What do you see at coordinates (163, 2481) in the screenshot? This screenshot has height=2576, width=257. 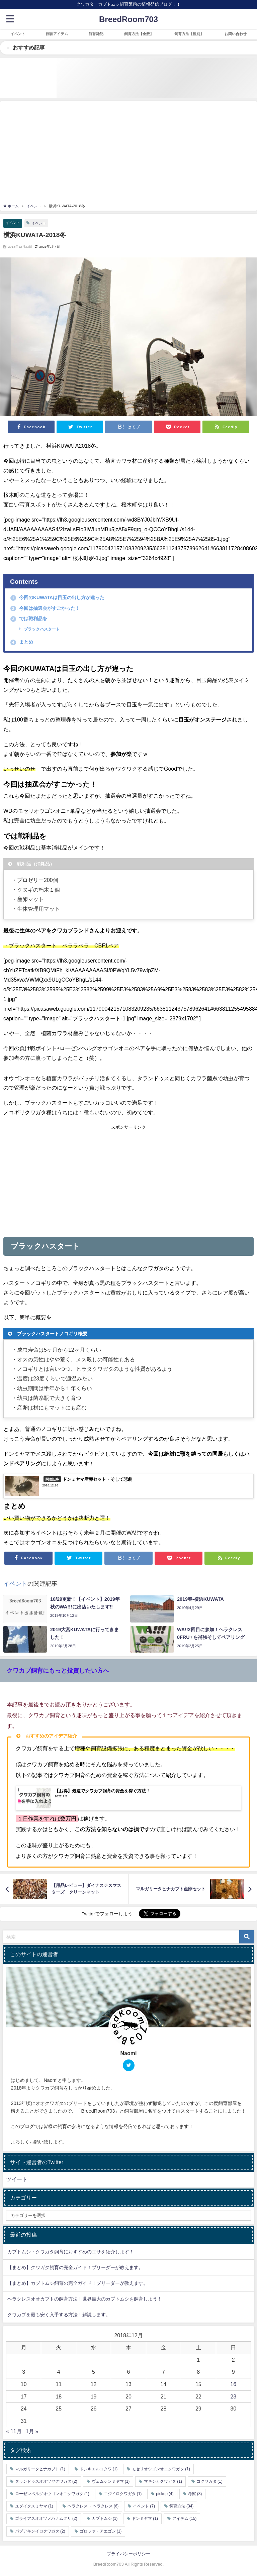 I see `マキシカクワガタ [マキシカクワガタ (1個の項目)]` at bounding box center [163, 2481].